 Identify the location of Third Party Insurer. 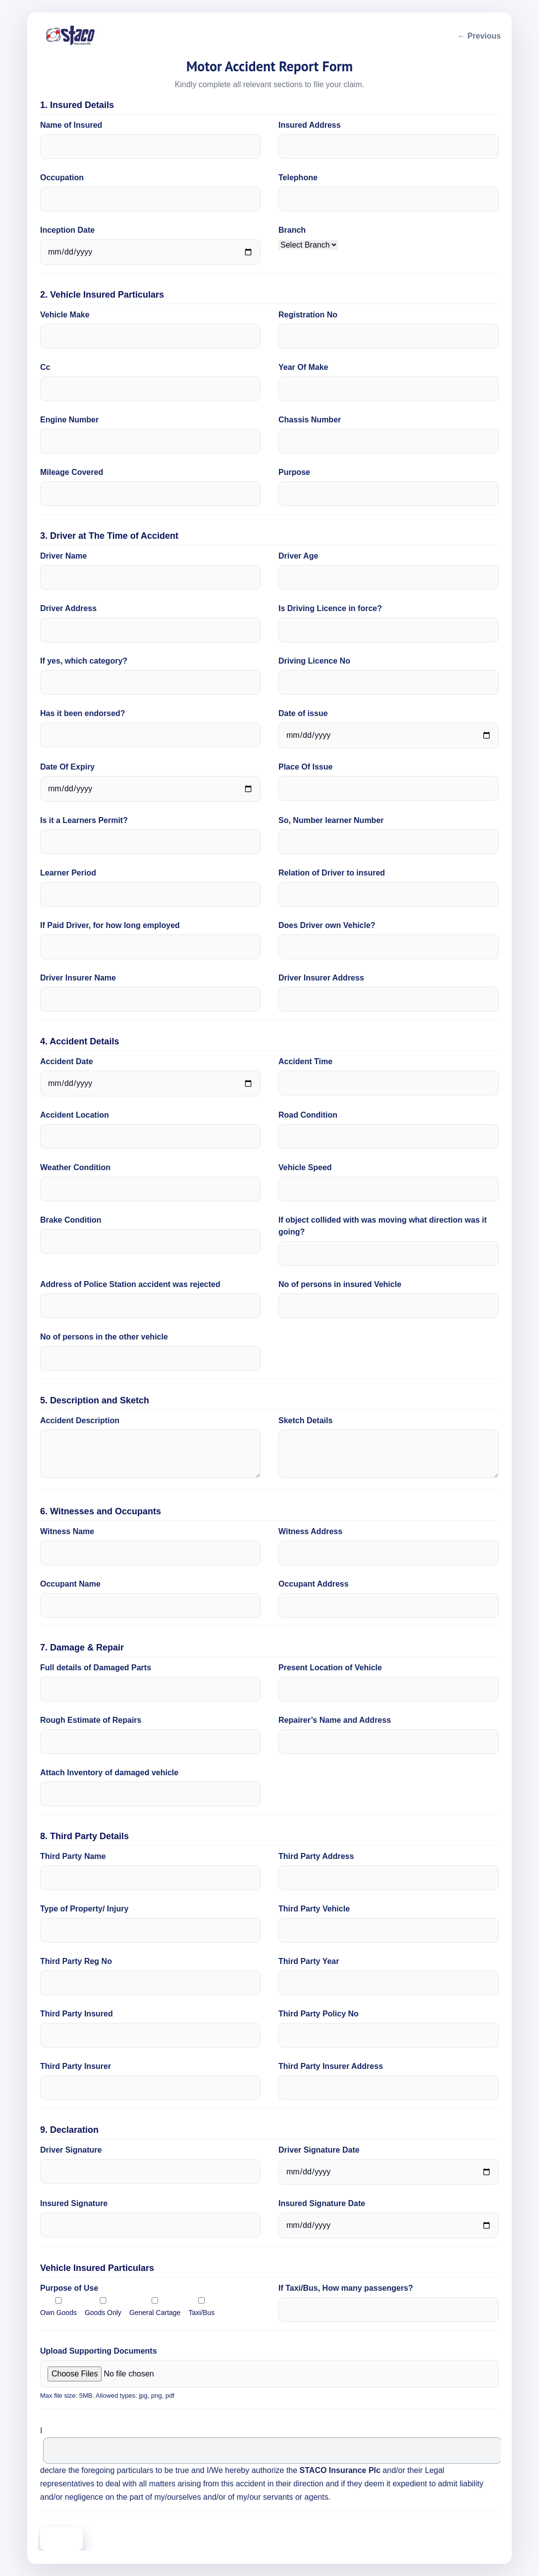
(75, 2066).